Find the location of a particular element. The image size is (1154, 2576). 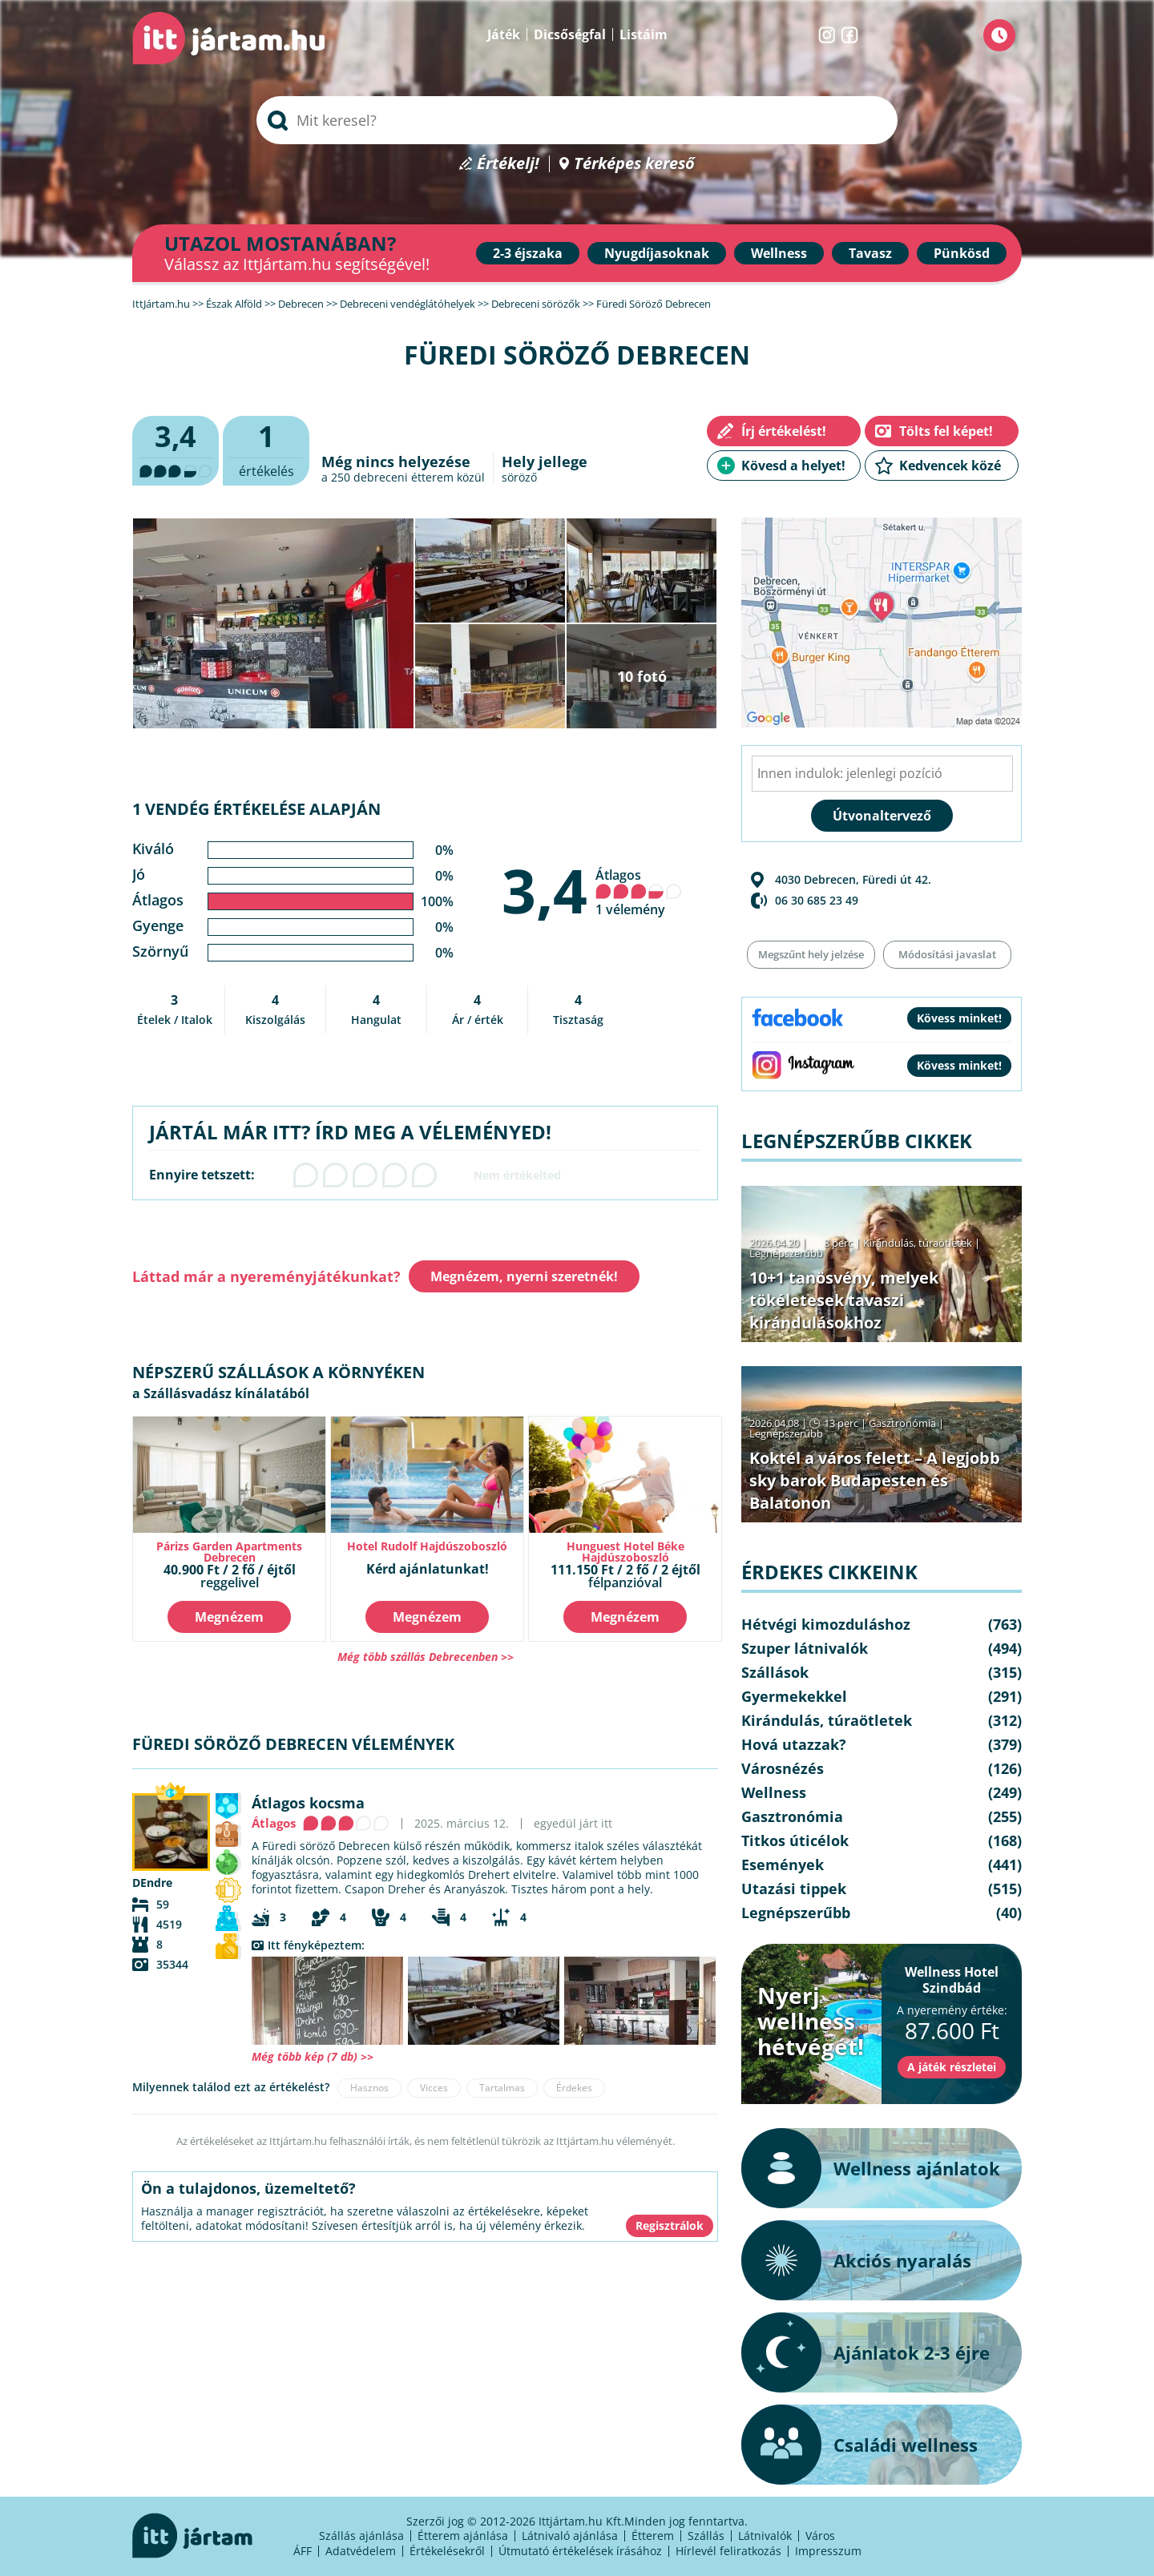

Értékelésekről is located at coordinates (447, 2550).